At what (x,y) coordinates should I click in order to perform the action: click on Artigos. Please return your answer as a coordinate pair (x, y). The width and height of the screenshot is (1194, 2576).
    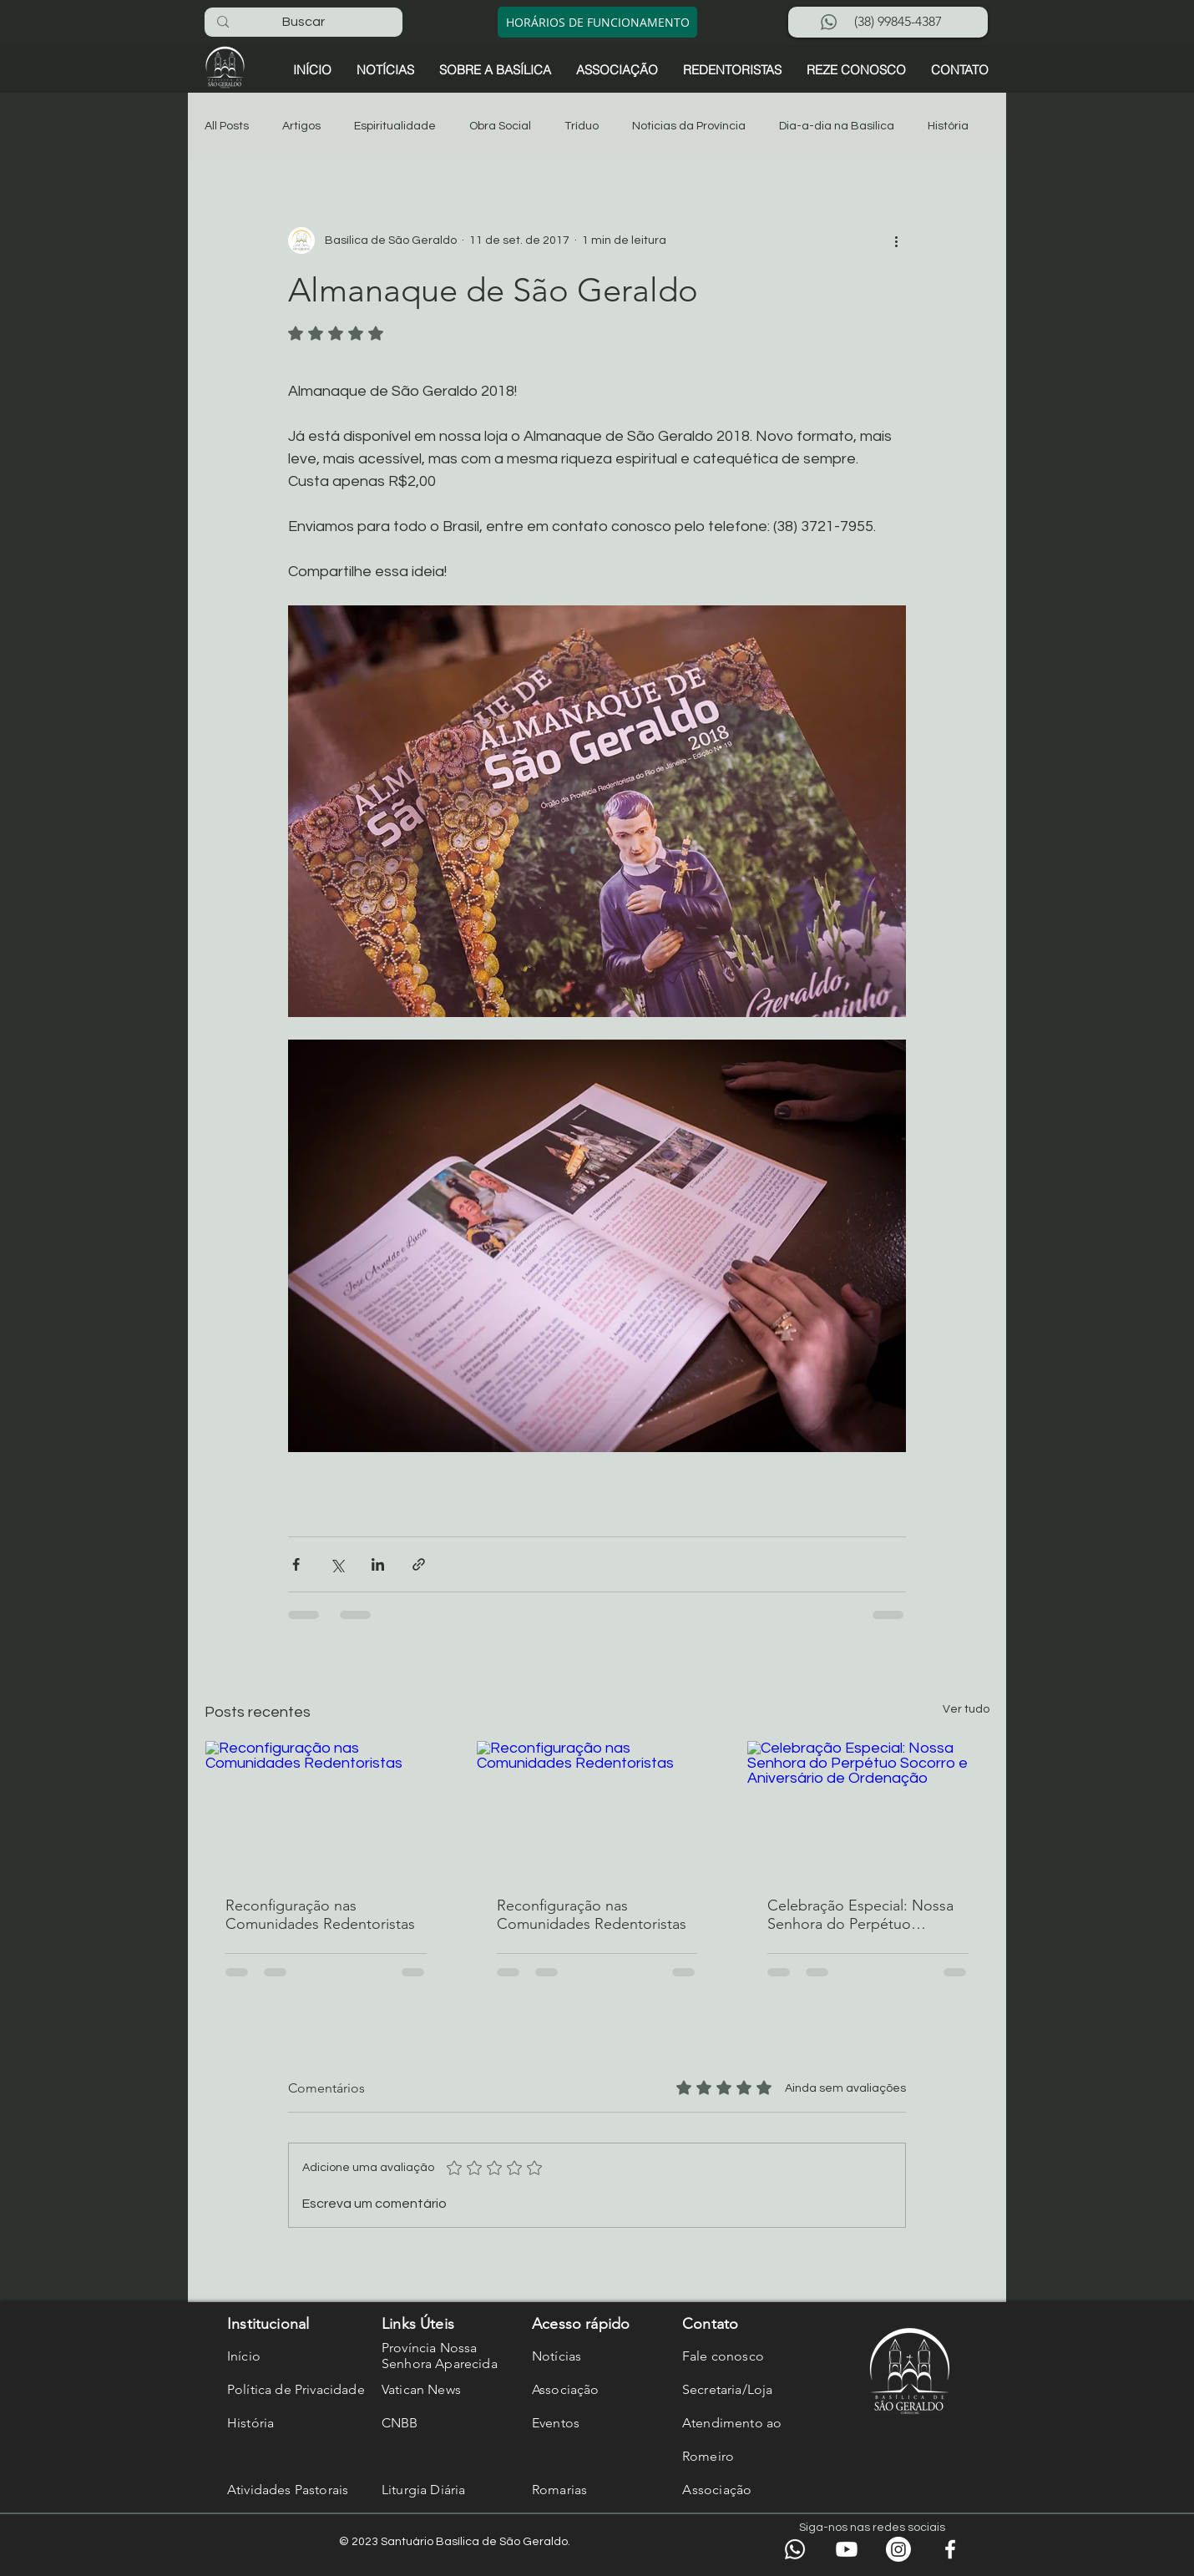
    Looking at the image, I should click on (301, 126).